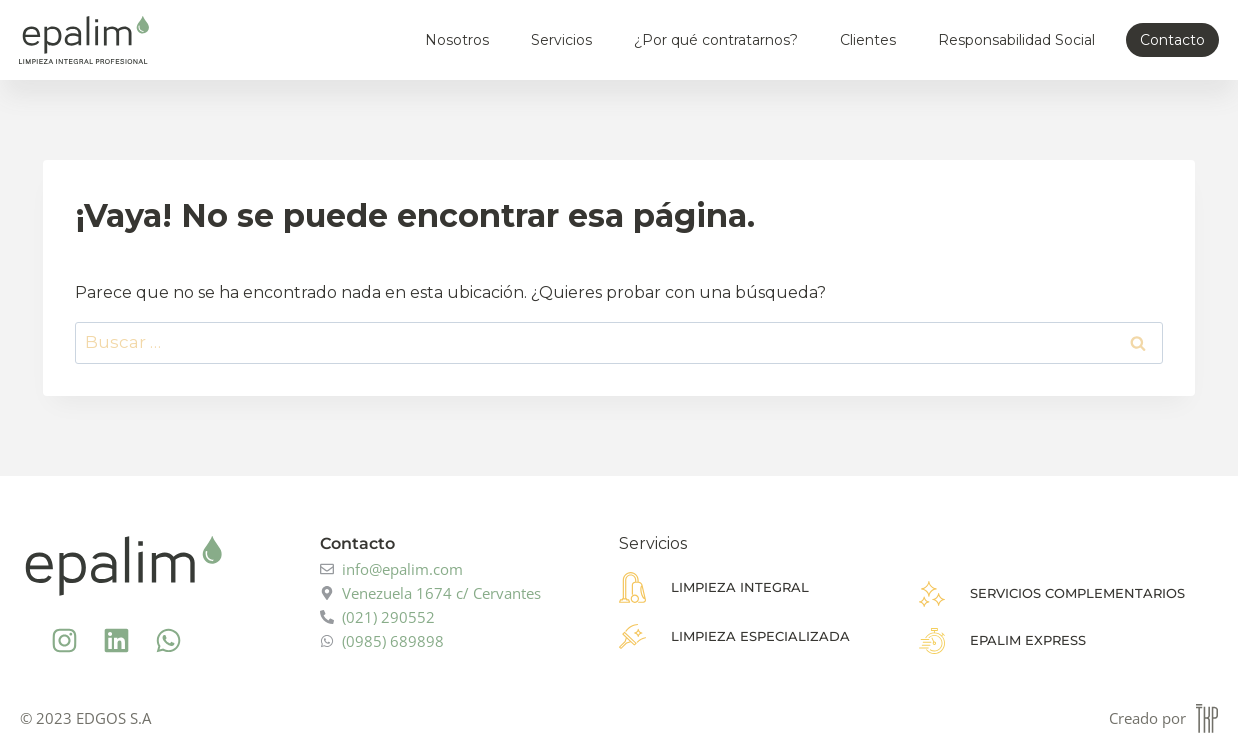 This screenshot has height=753, width=1238. What do you see at coordinates (457, 40) in the screenshot?
I see `Nosotros` at bounding box center [457, 40].